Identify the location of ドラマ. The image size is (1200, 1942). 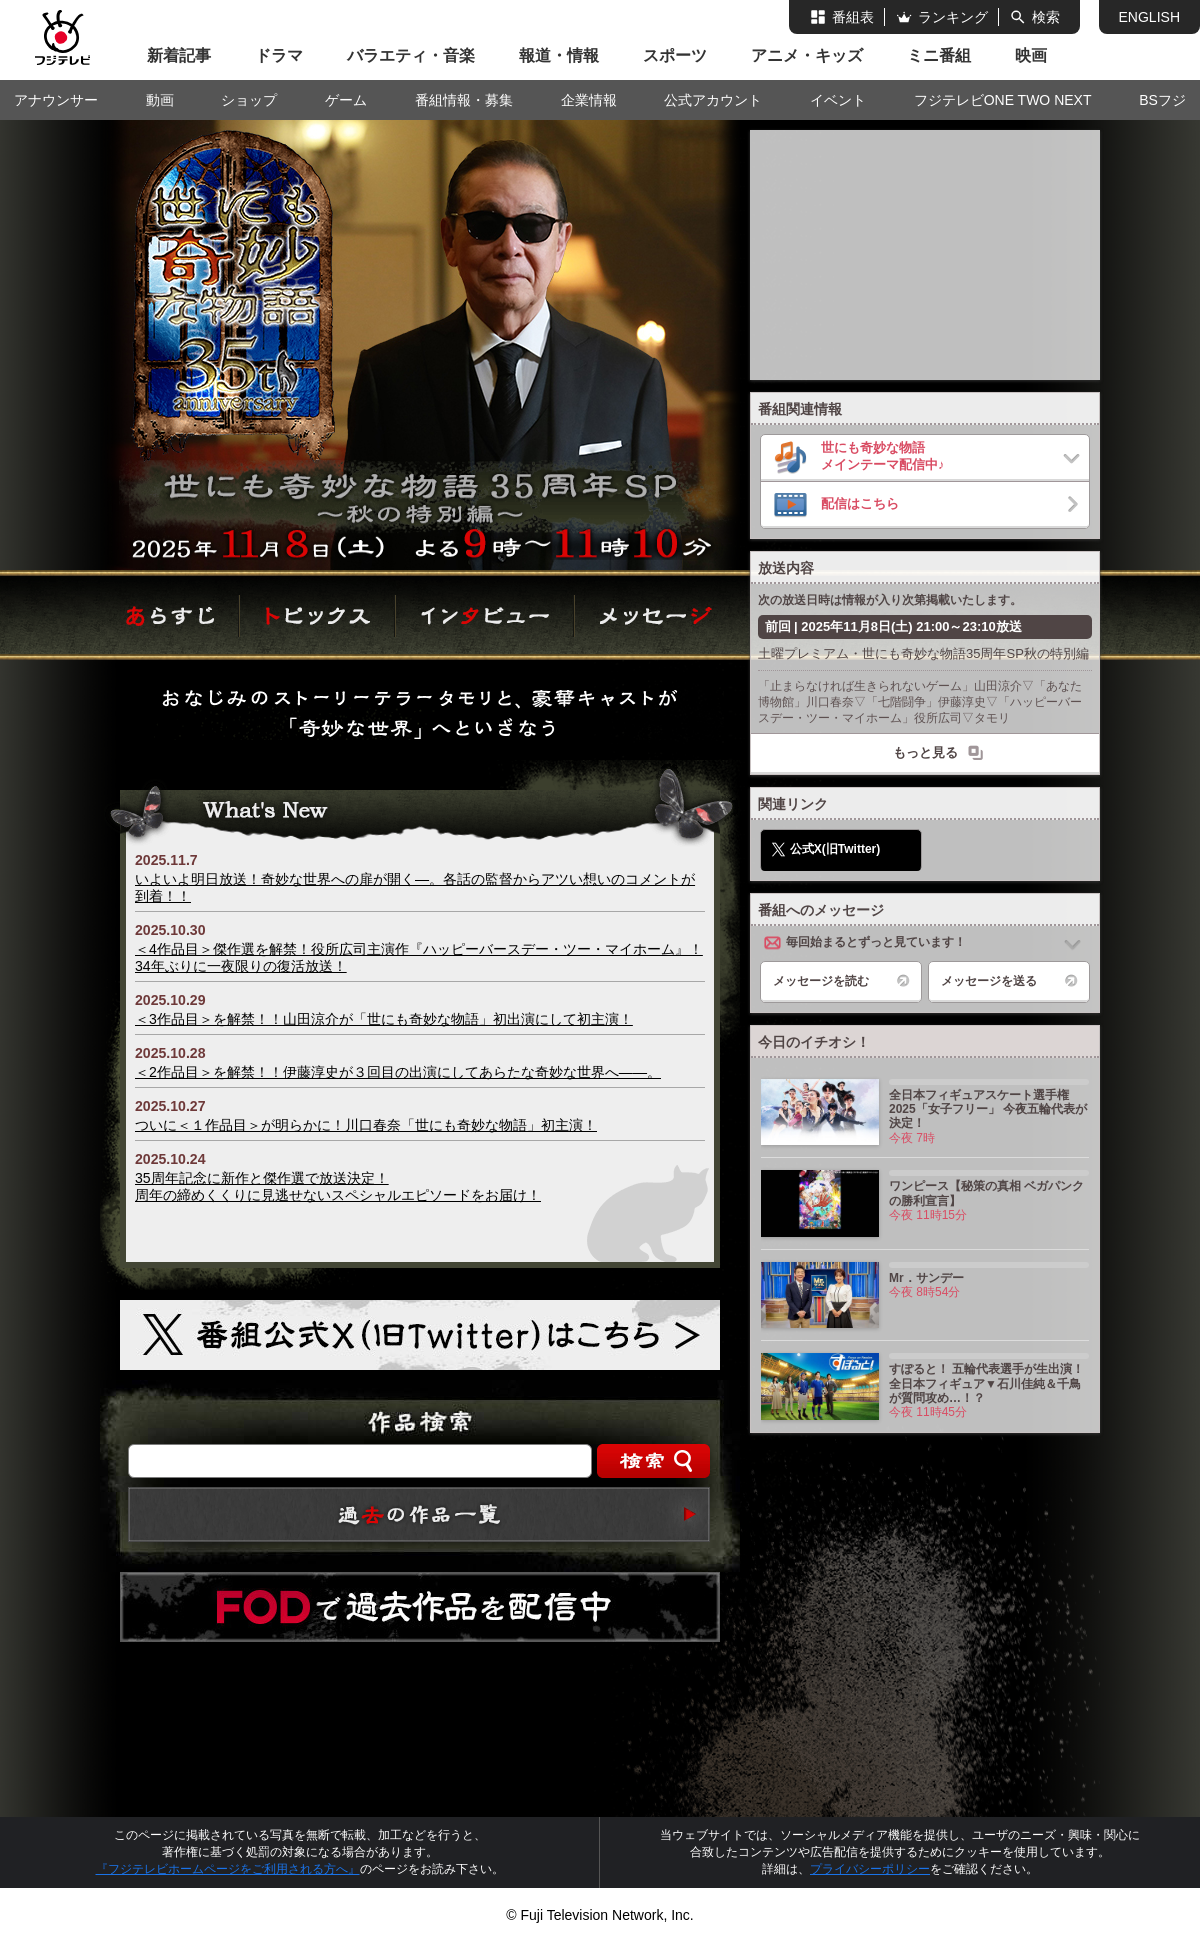
(279, 55).